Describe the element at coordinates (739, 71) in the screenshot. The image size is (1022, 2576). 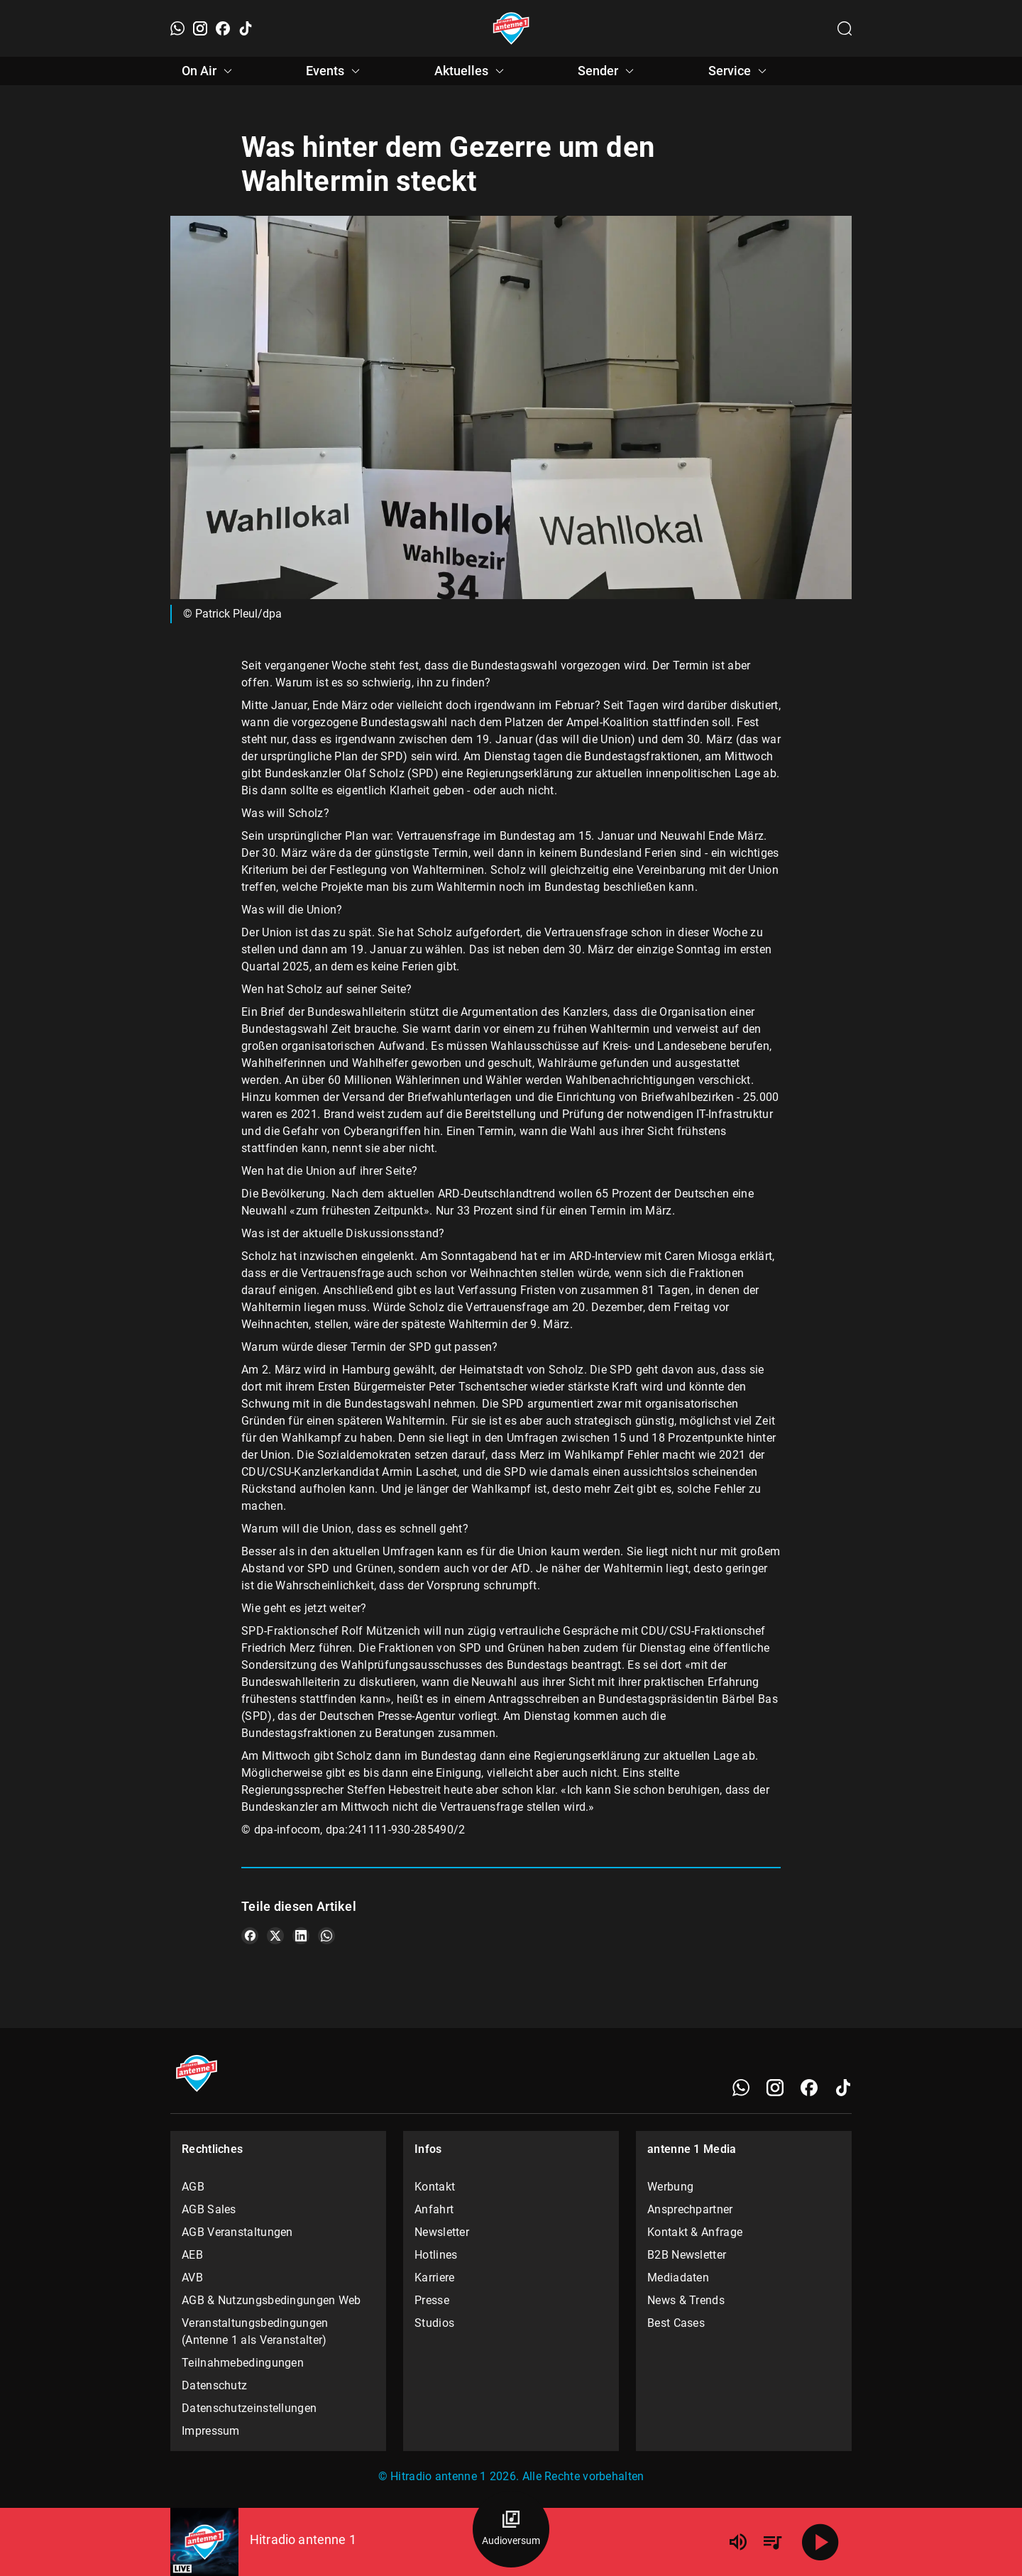
I see `Service` at that location.